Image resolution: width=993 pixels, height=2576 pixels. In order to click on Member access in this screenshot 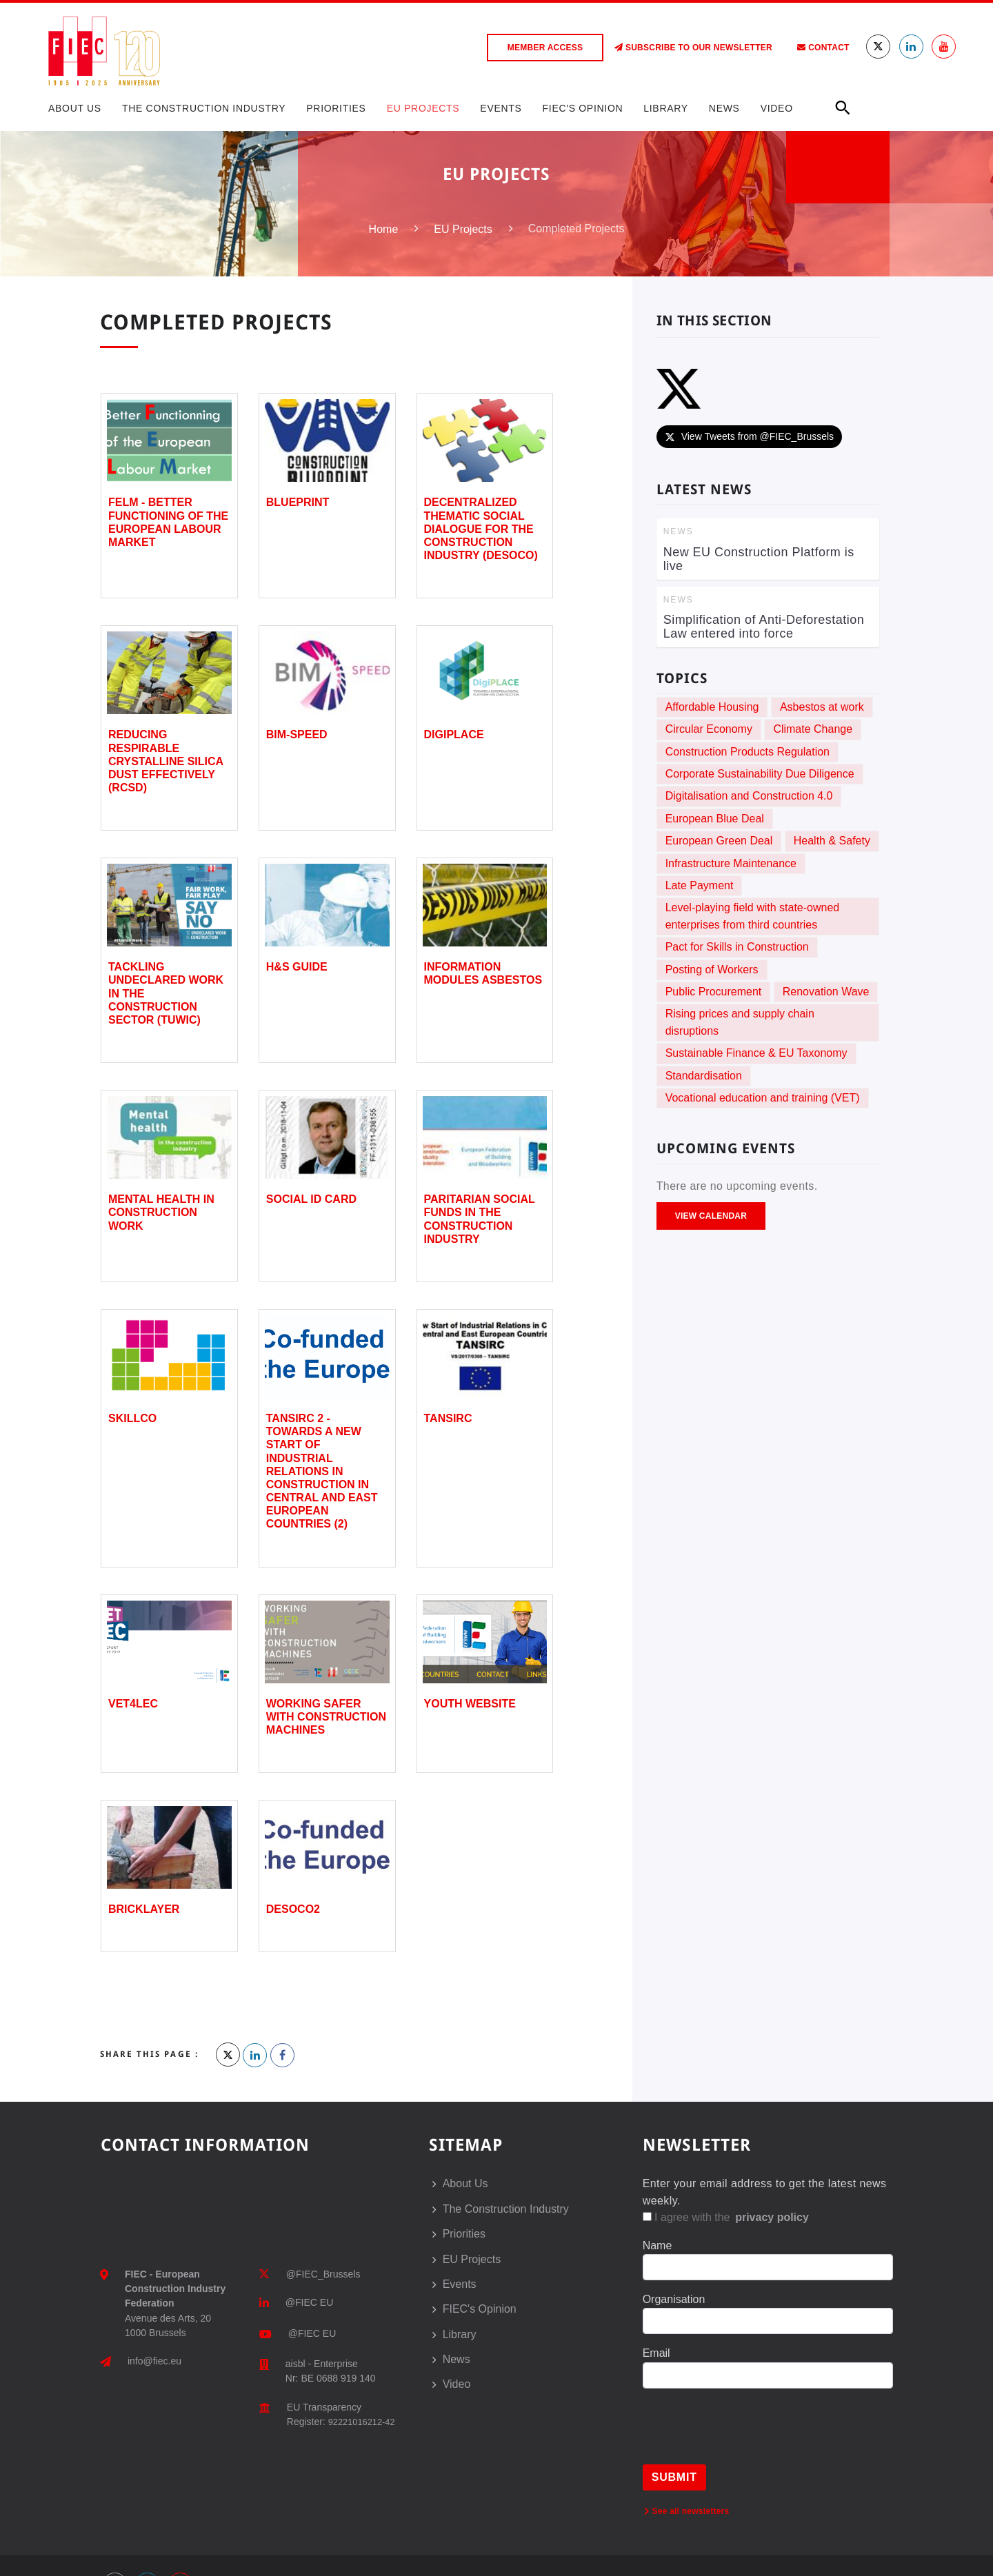, I will do `click(545, 47)`.